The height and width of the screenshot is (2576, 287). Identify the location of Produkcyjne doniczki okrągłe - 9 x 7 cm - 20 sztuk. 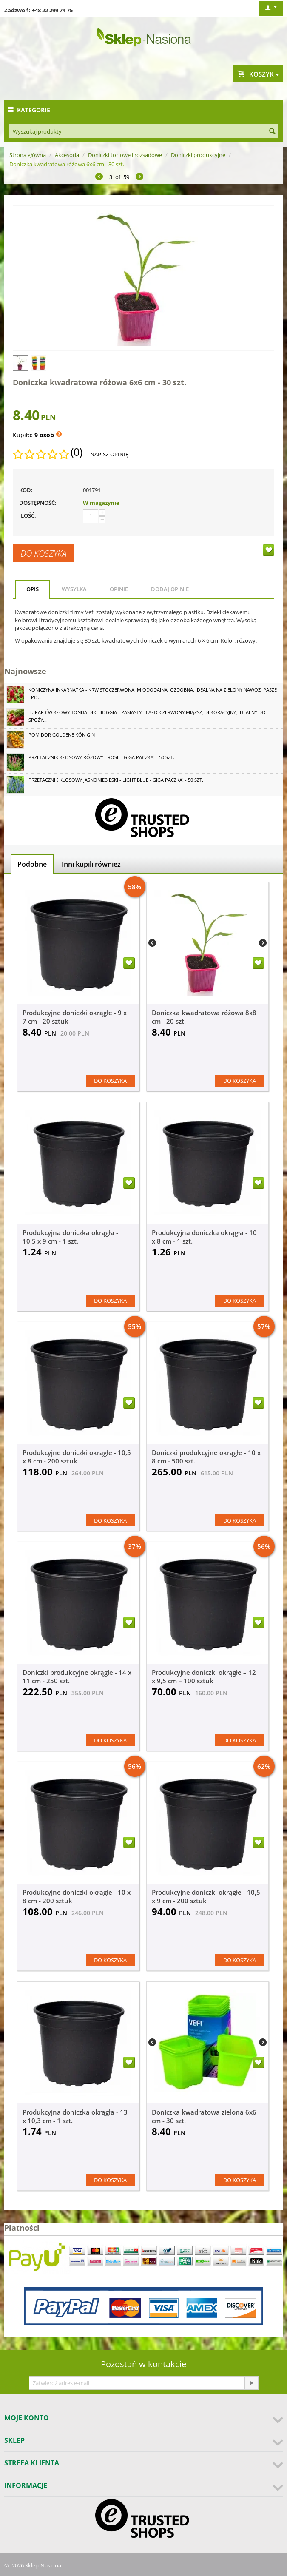
(75, 1016).